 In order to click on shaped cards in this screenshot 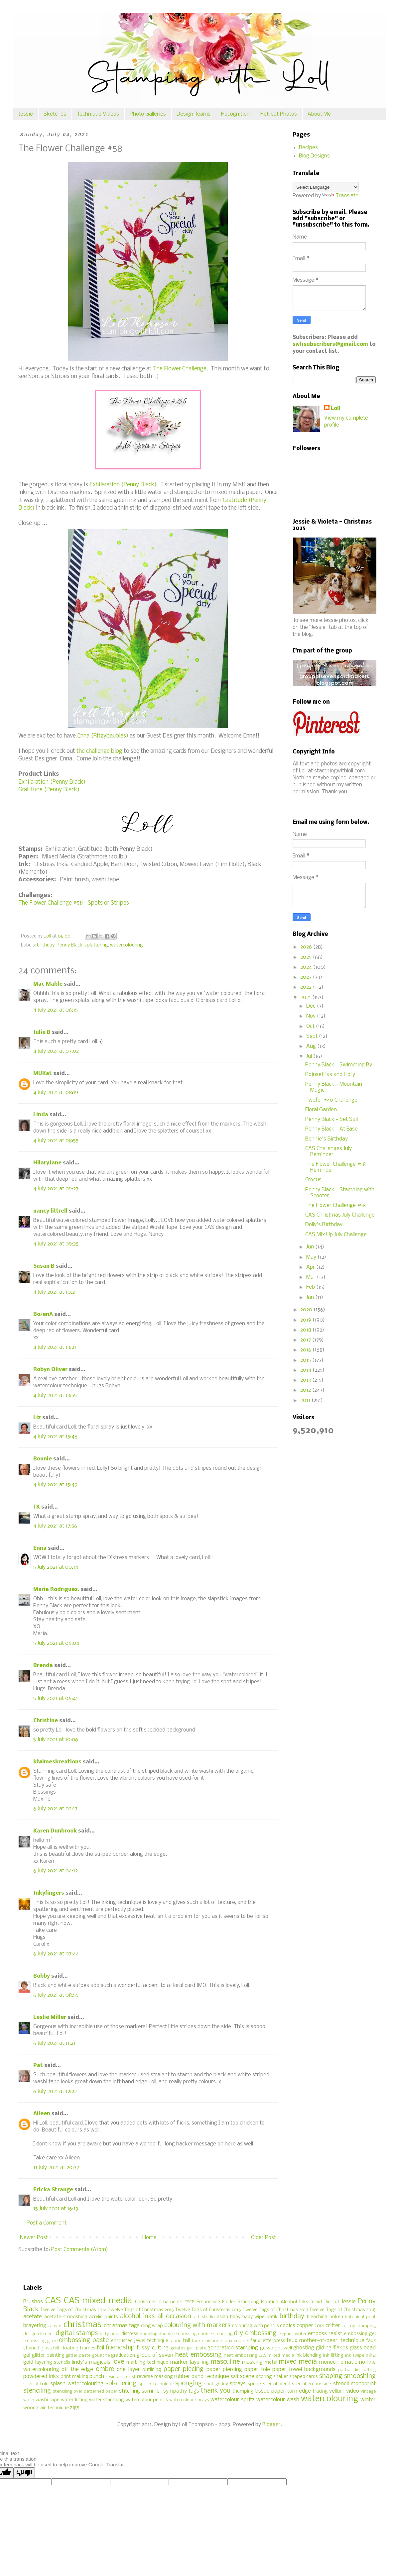, I will do `click(303, 2376)`.